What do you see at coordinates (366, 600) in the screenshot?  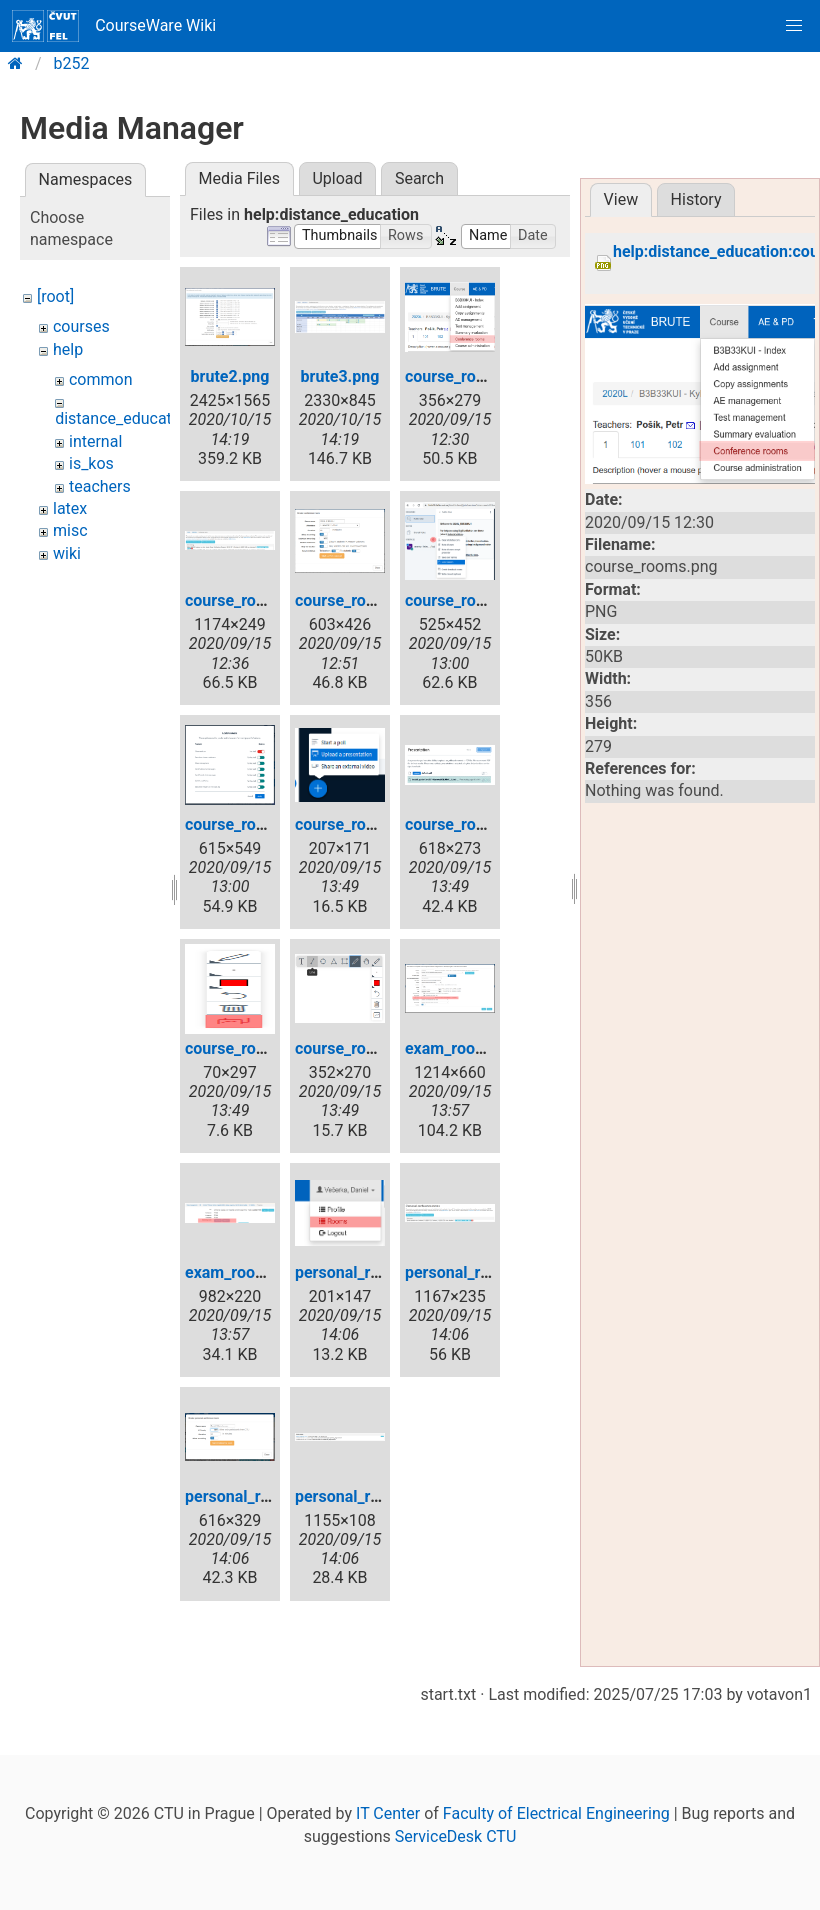 I see `course_rooms3.png` at bounding box center [366, 600].